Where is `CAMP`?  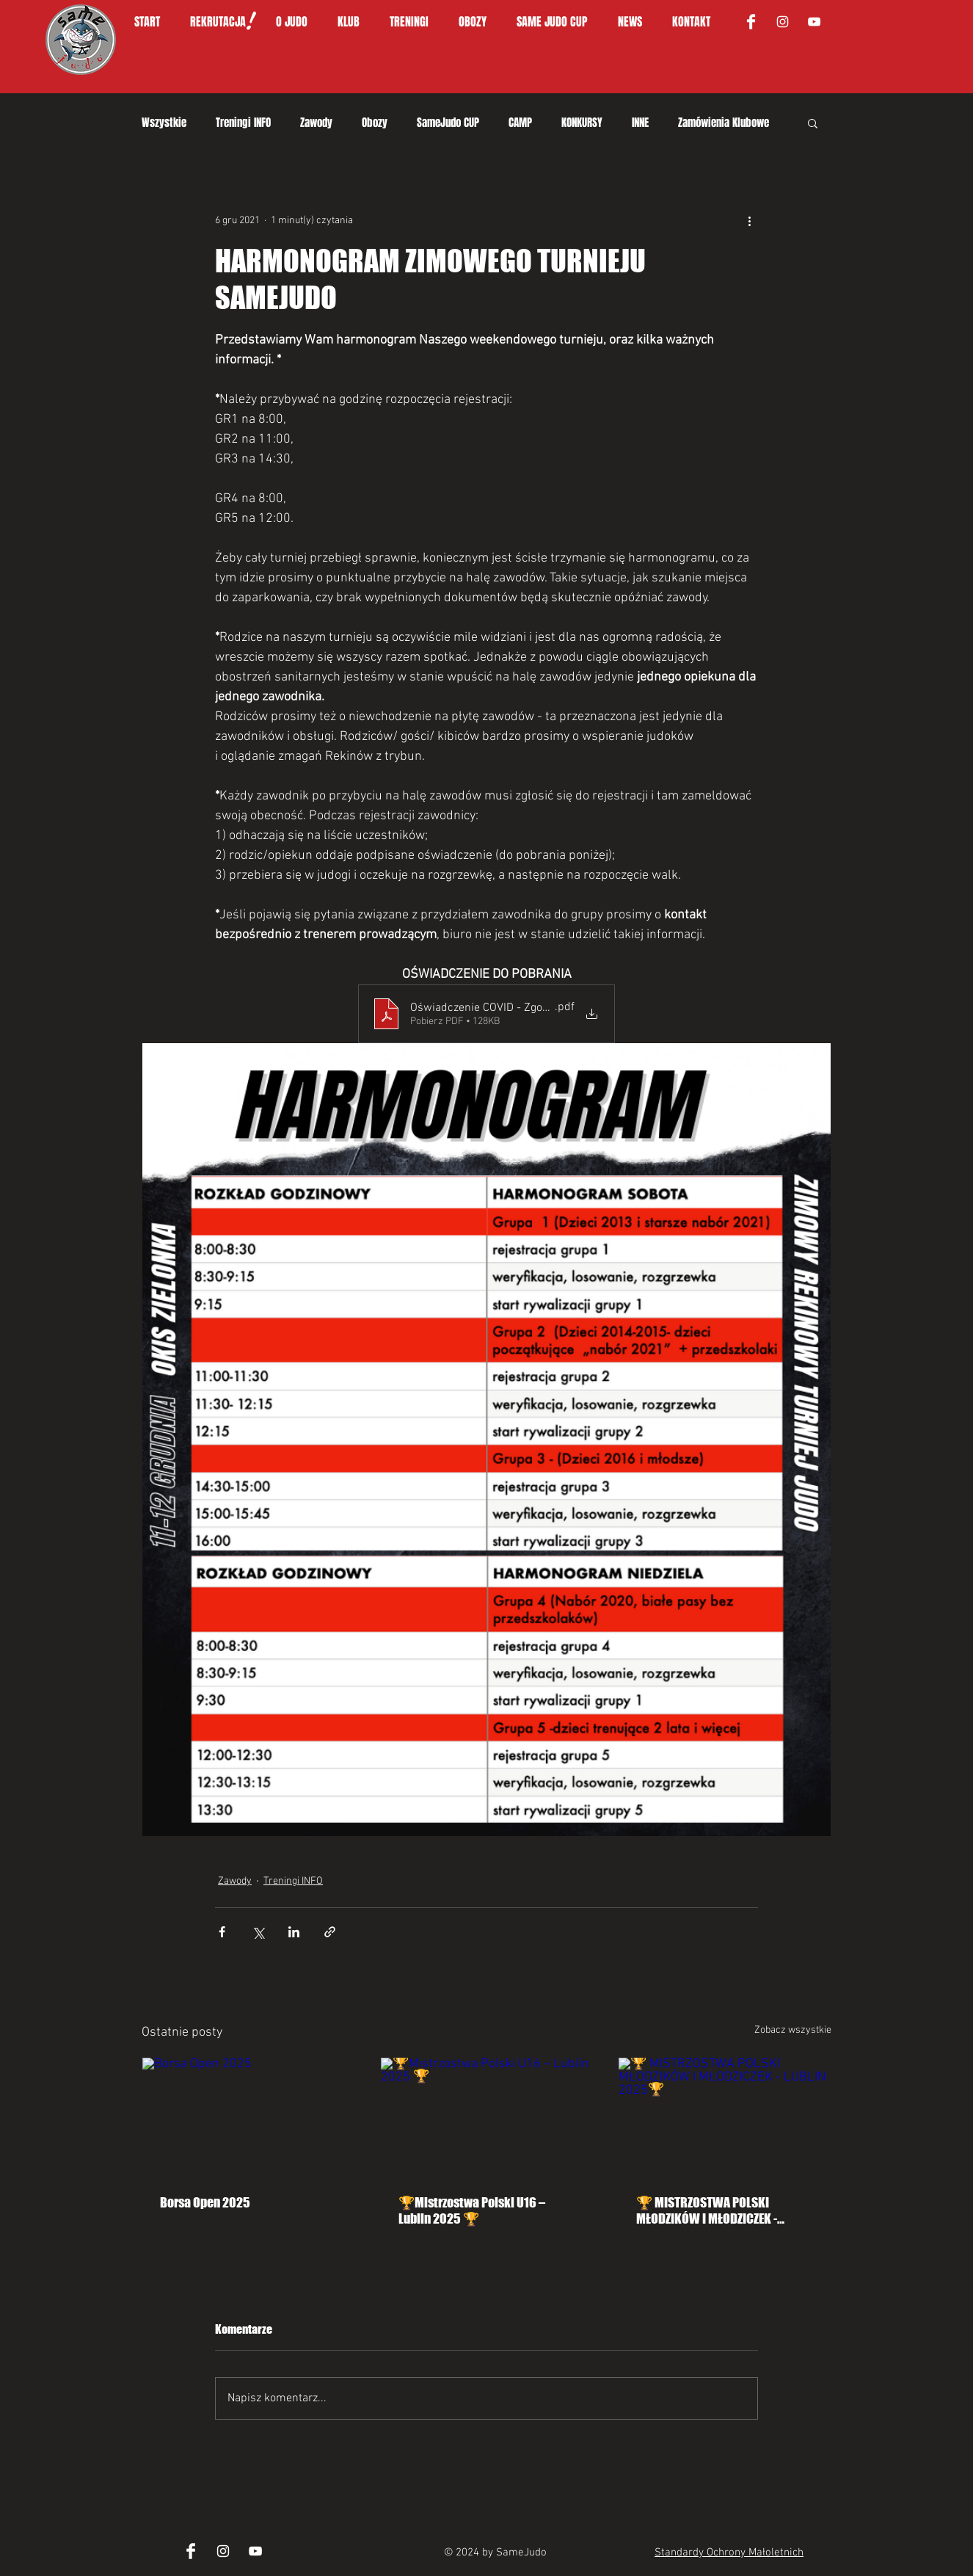
CAMP is located at coordinates (520, 122).